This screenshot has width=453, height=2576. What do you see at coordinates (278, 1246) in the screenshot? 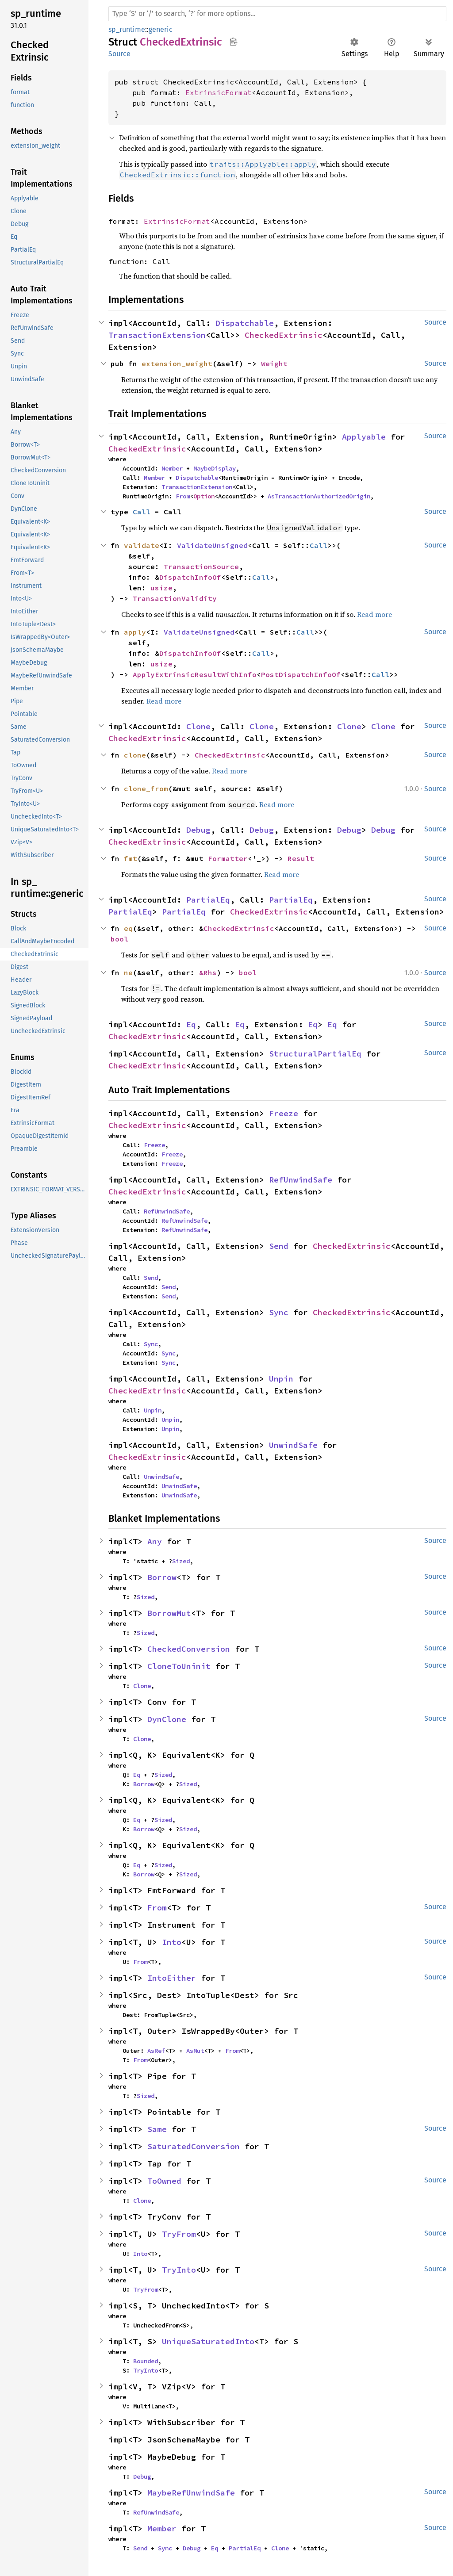
I see `Send` at bounding box center [278, 1246].